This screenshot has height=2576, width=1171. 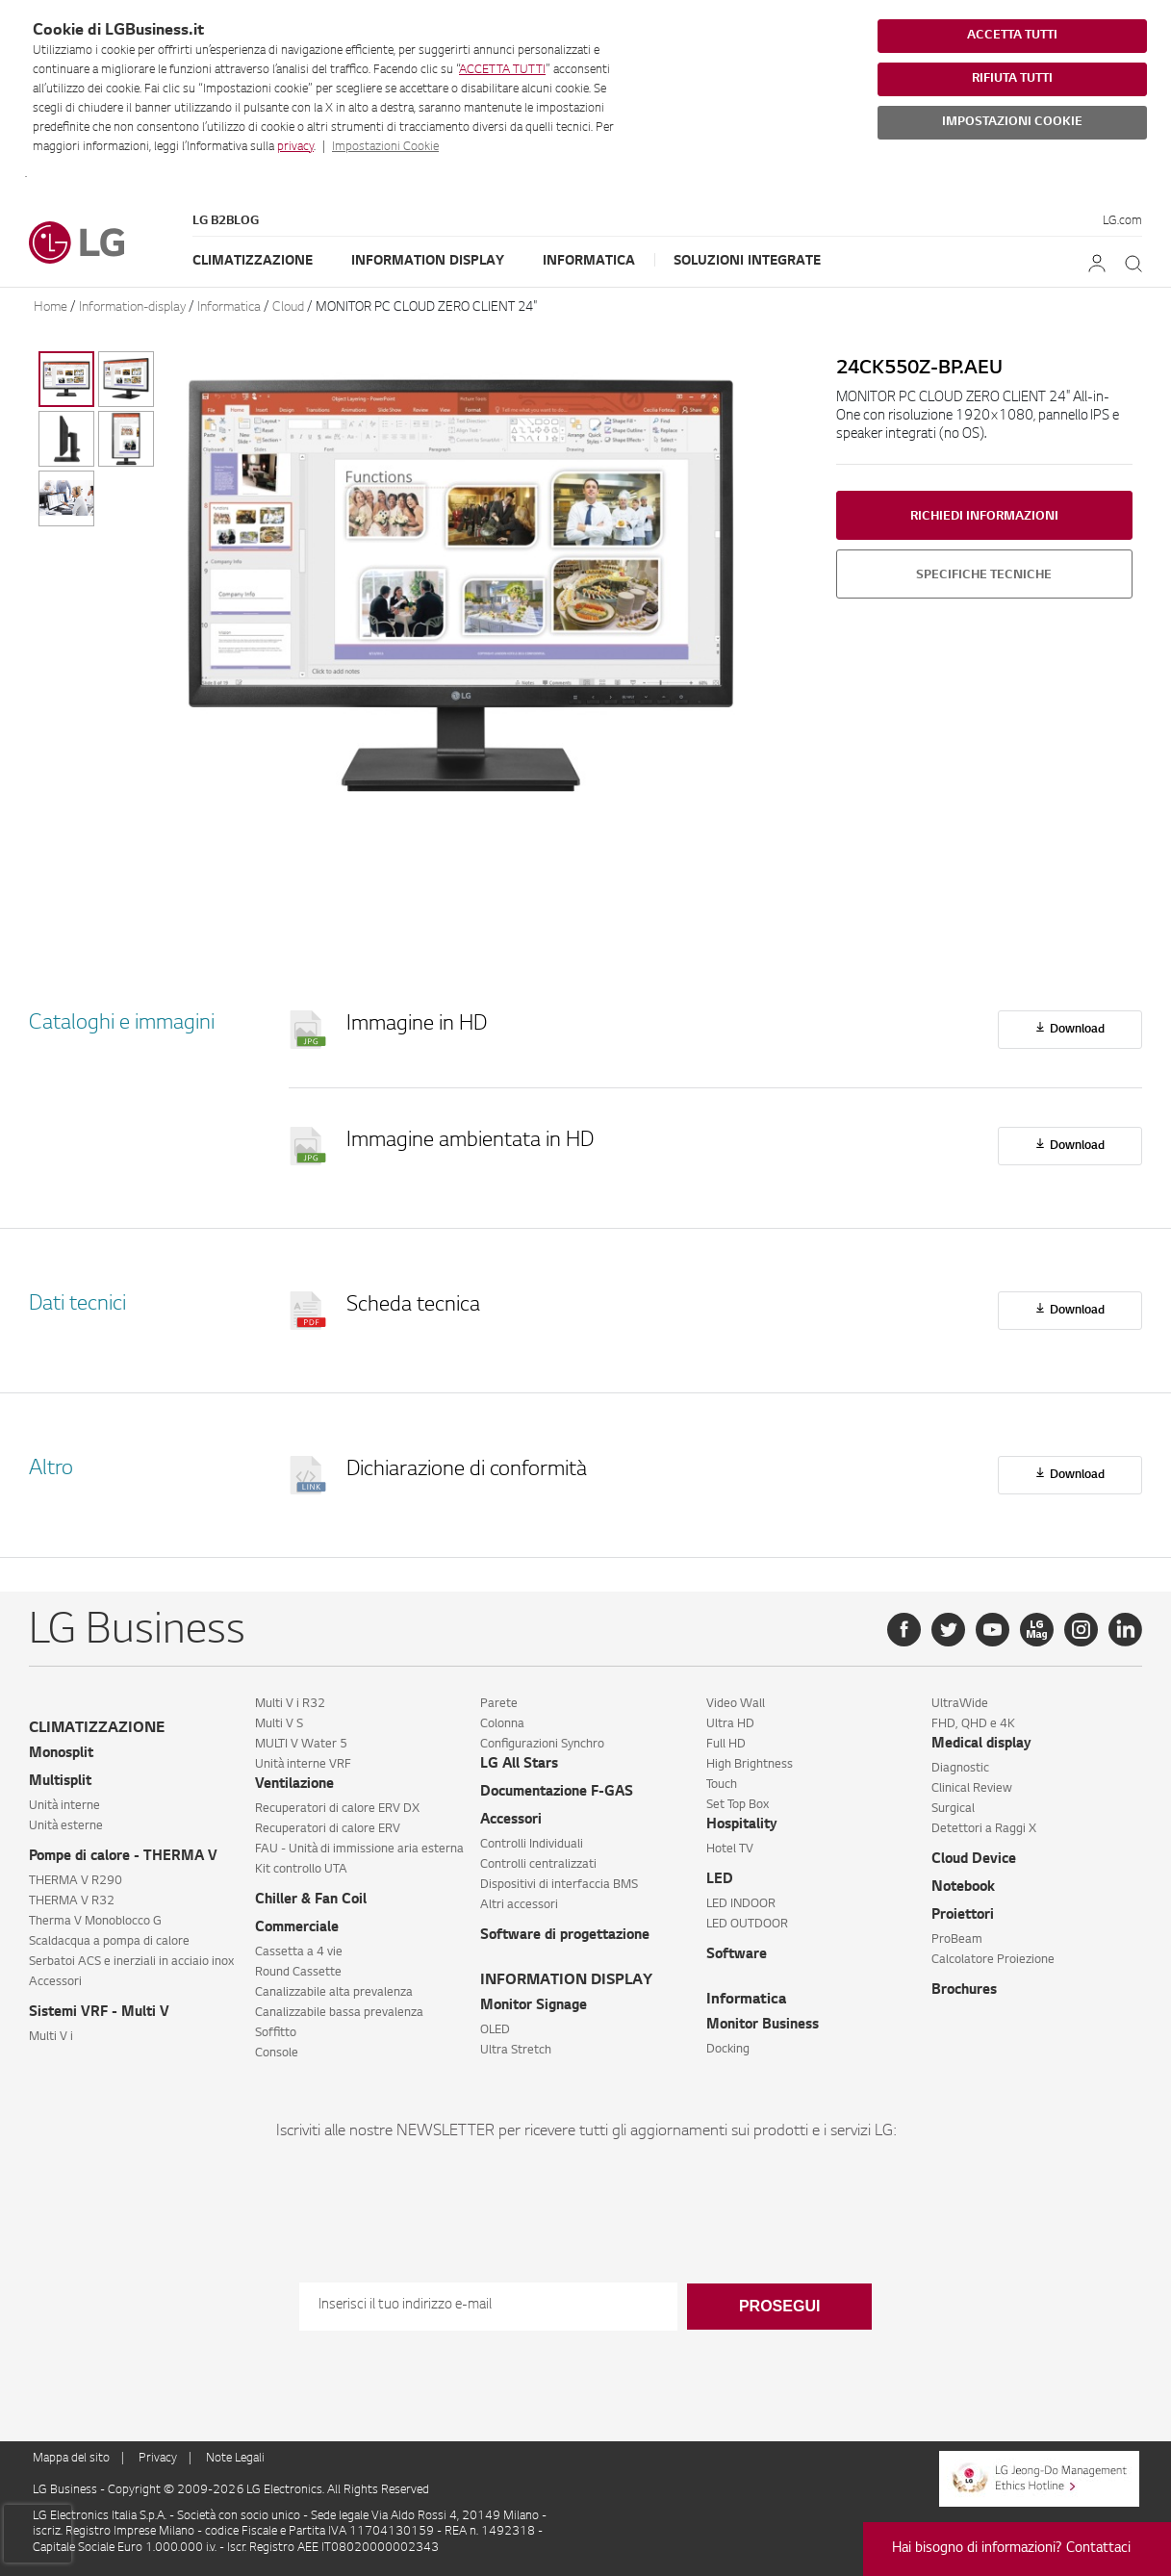 What do you see at coordinates (50, 307) in the screenshot?
I see `Home` at bounding box center [50, 307].